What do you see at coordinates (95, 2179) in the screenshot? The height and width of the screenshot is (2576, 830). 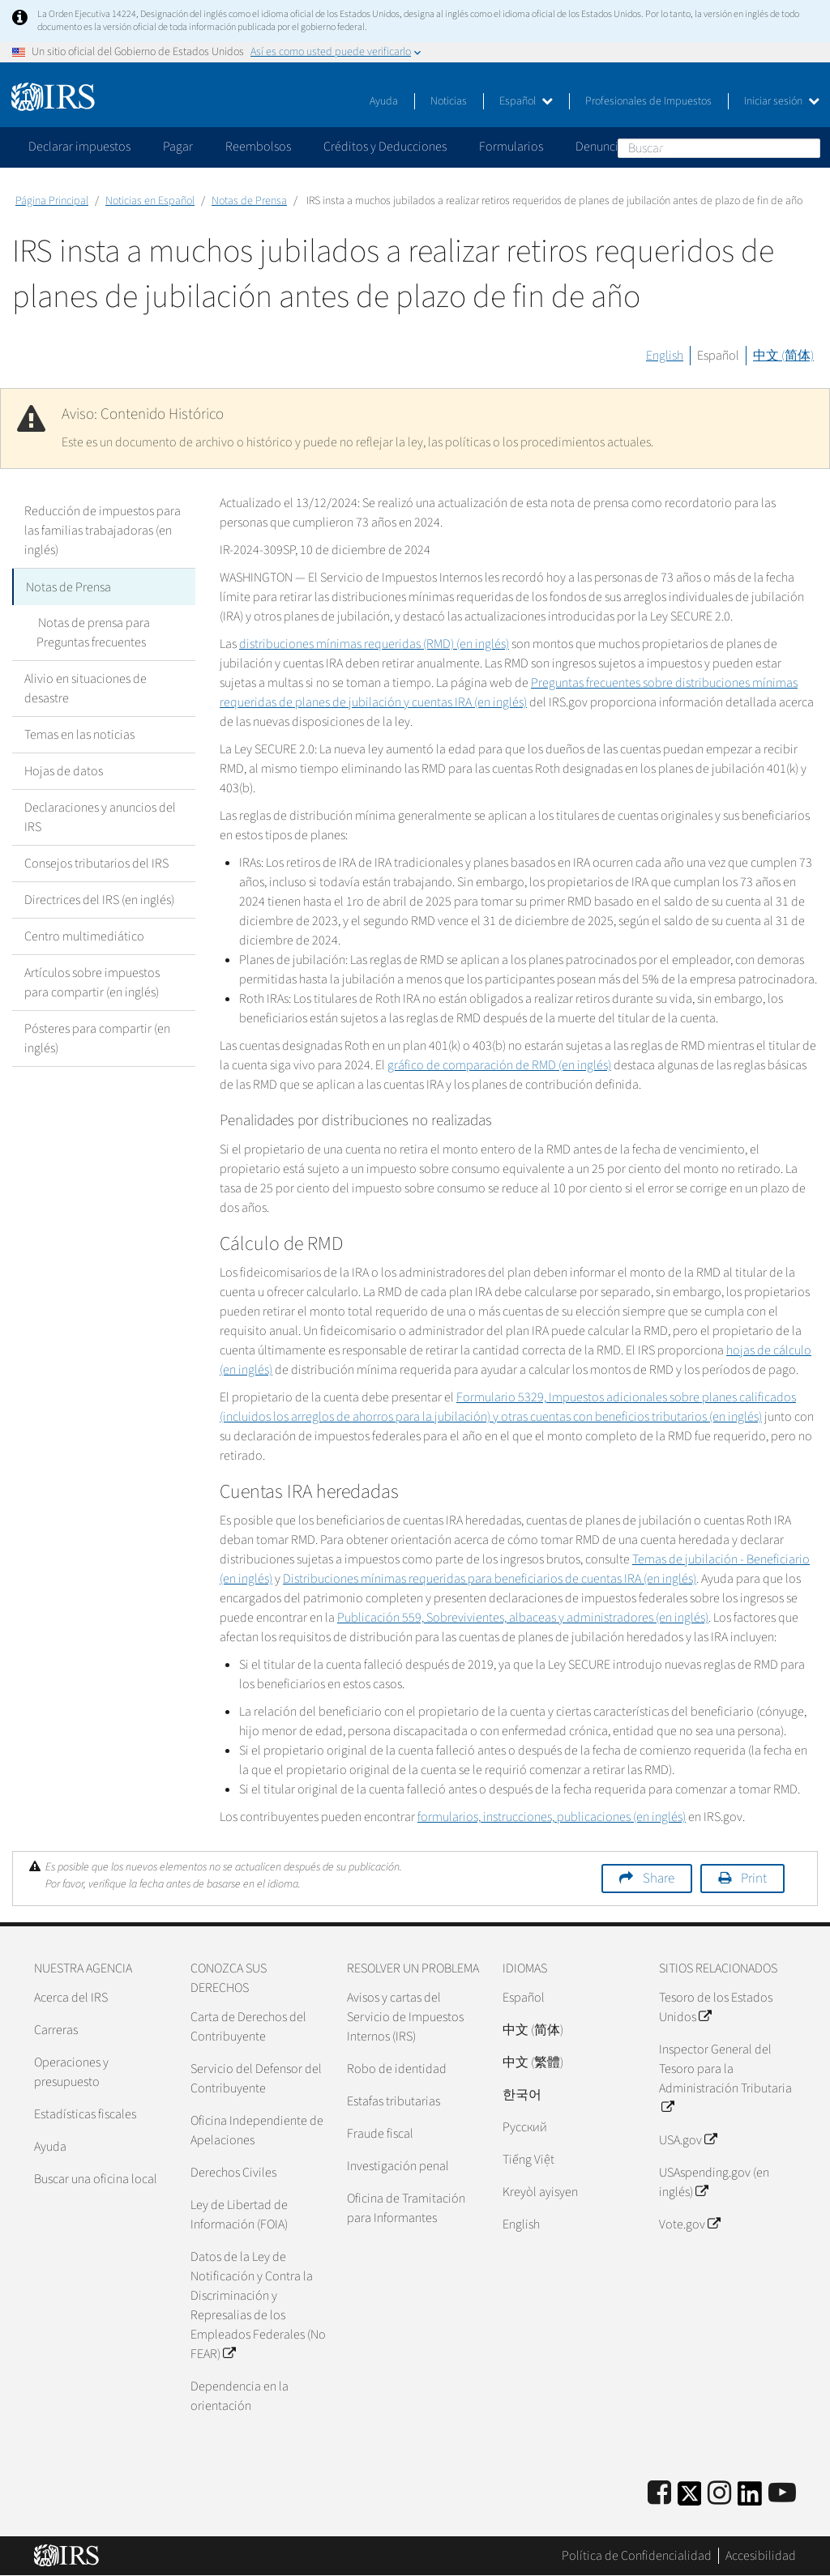 I see `Buscar una oficina local` at bounding box center [95, 2179].